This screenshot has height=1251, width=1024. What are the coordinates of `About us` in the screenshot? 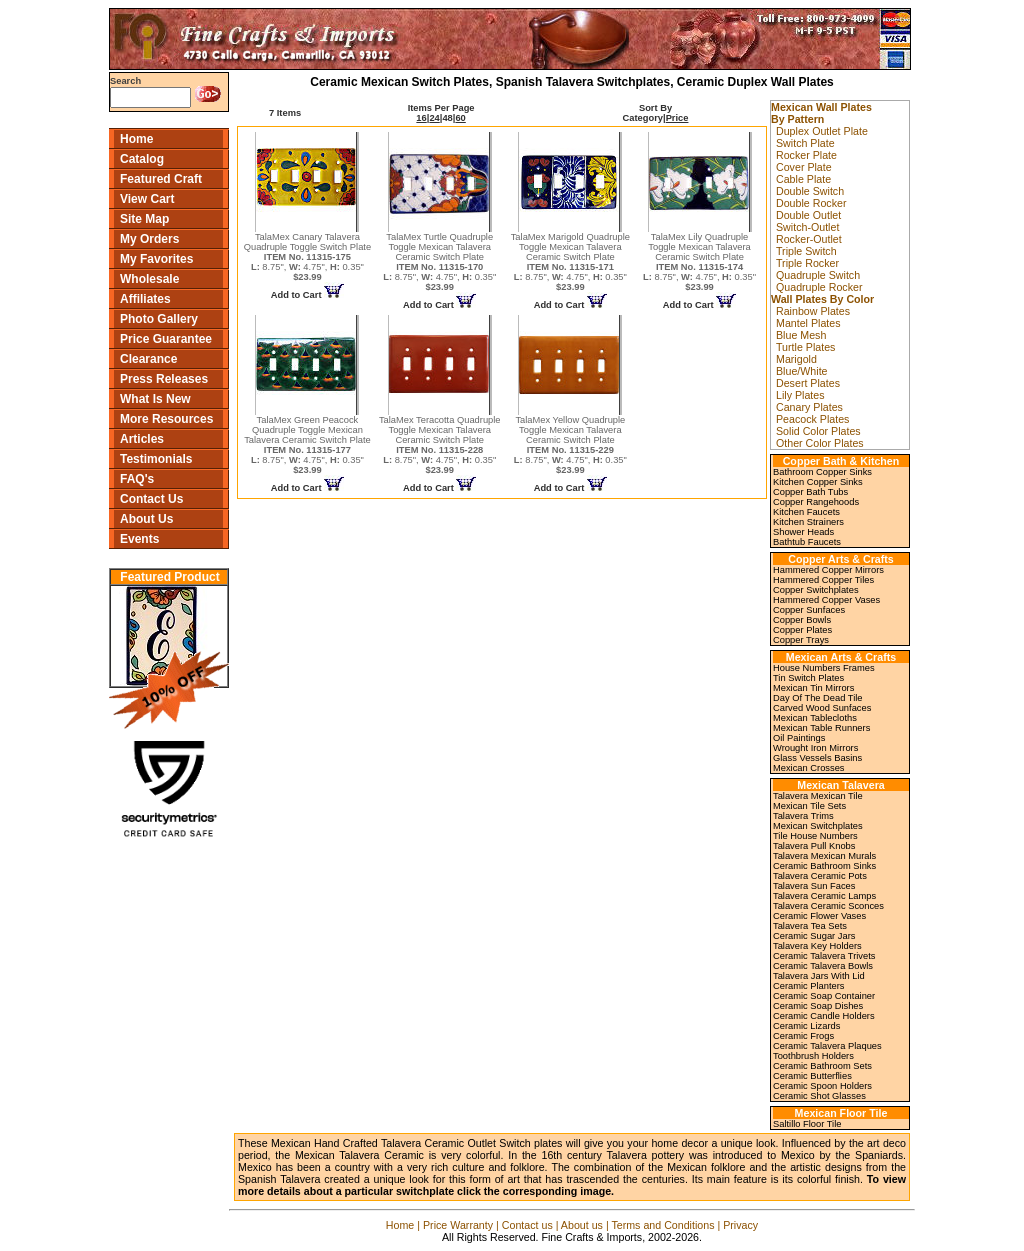 It's located at (582, 1225).